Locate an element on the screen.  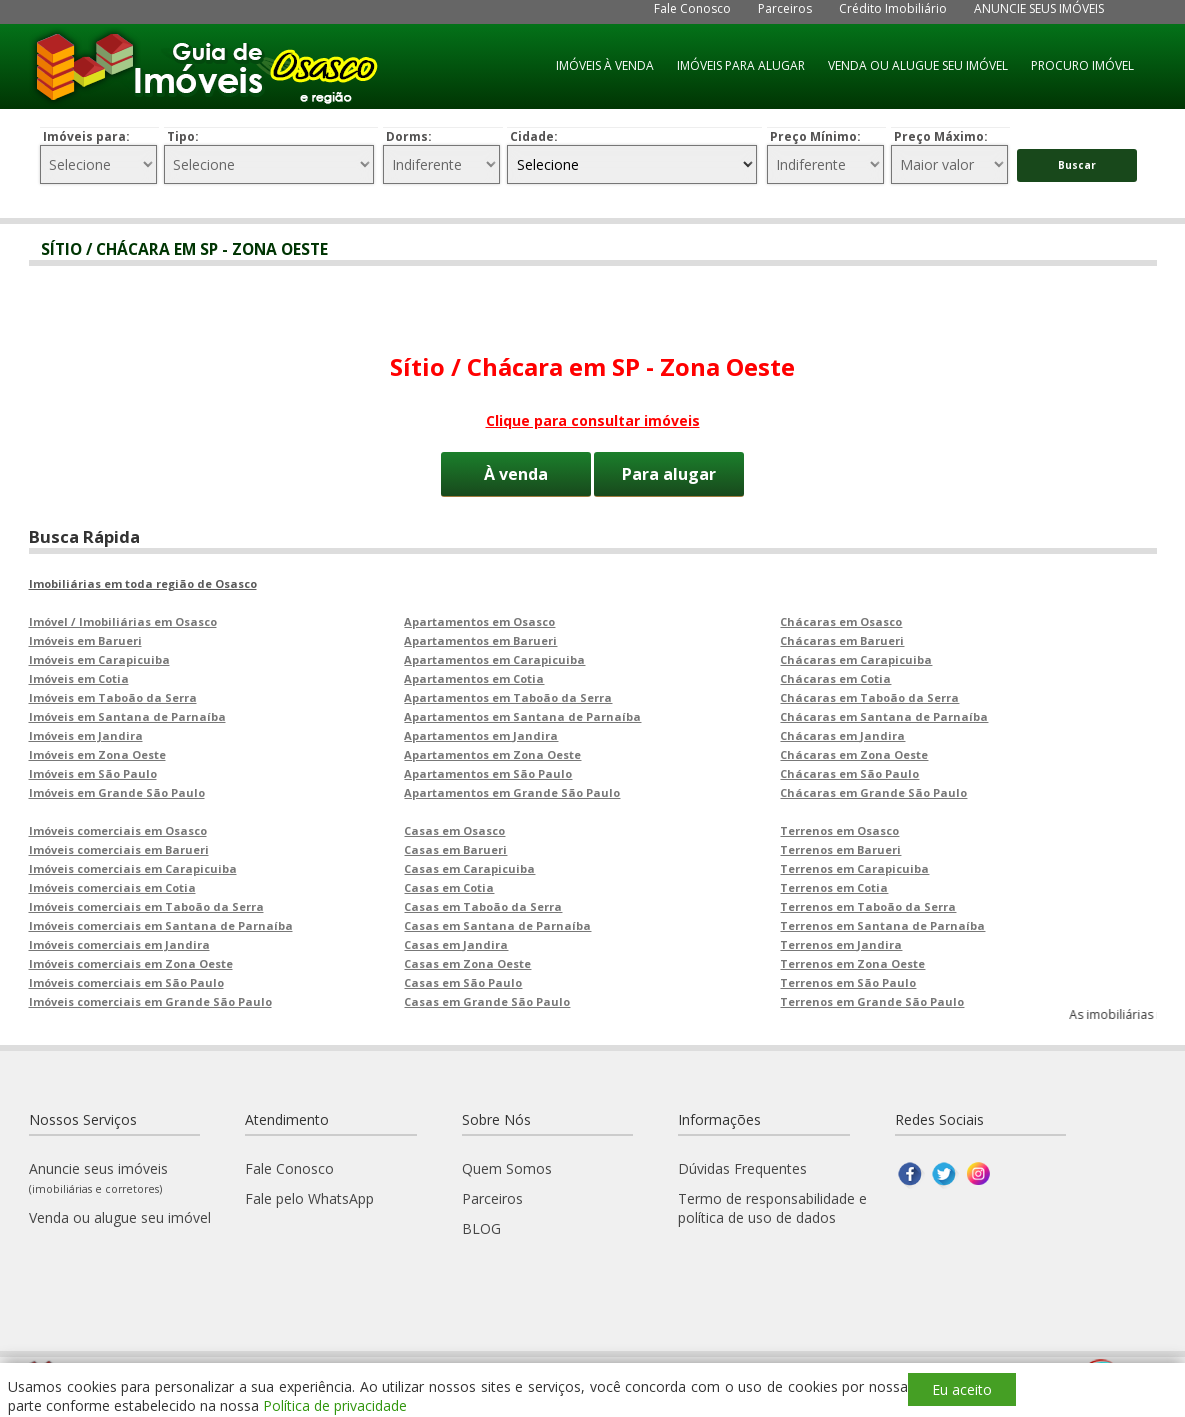
Imóveis em Grande São Paulo is located at coordinates (117, 792).